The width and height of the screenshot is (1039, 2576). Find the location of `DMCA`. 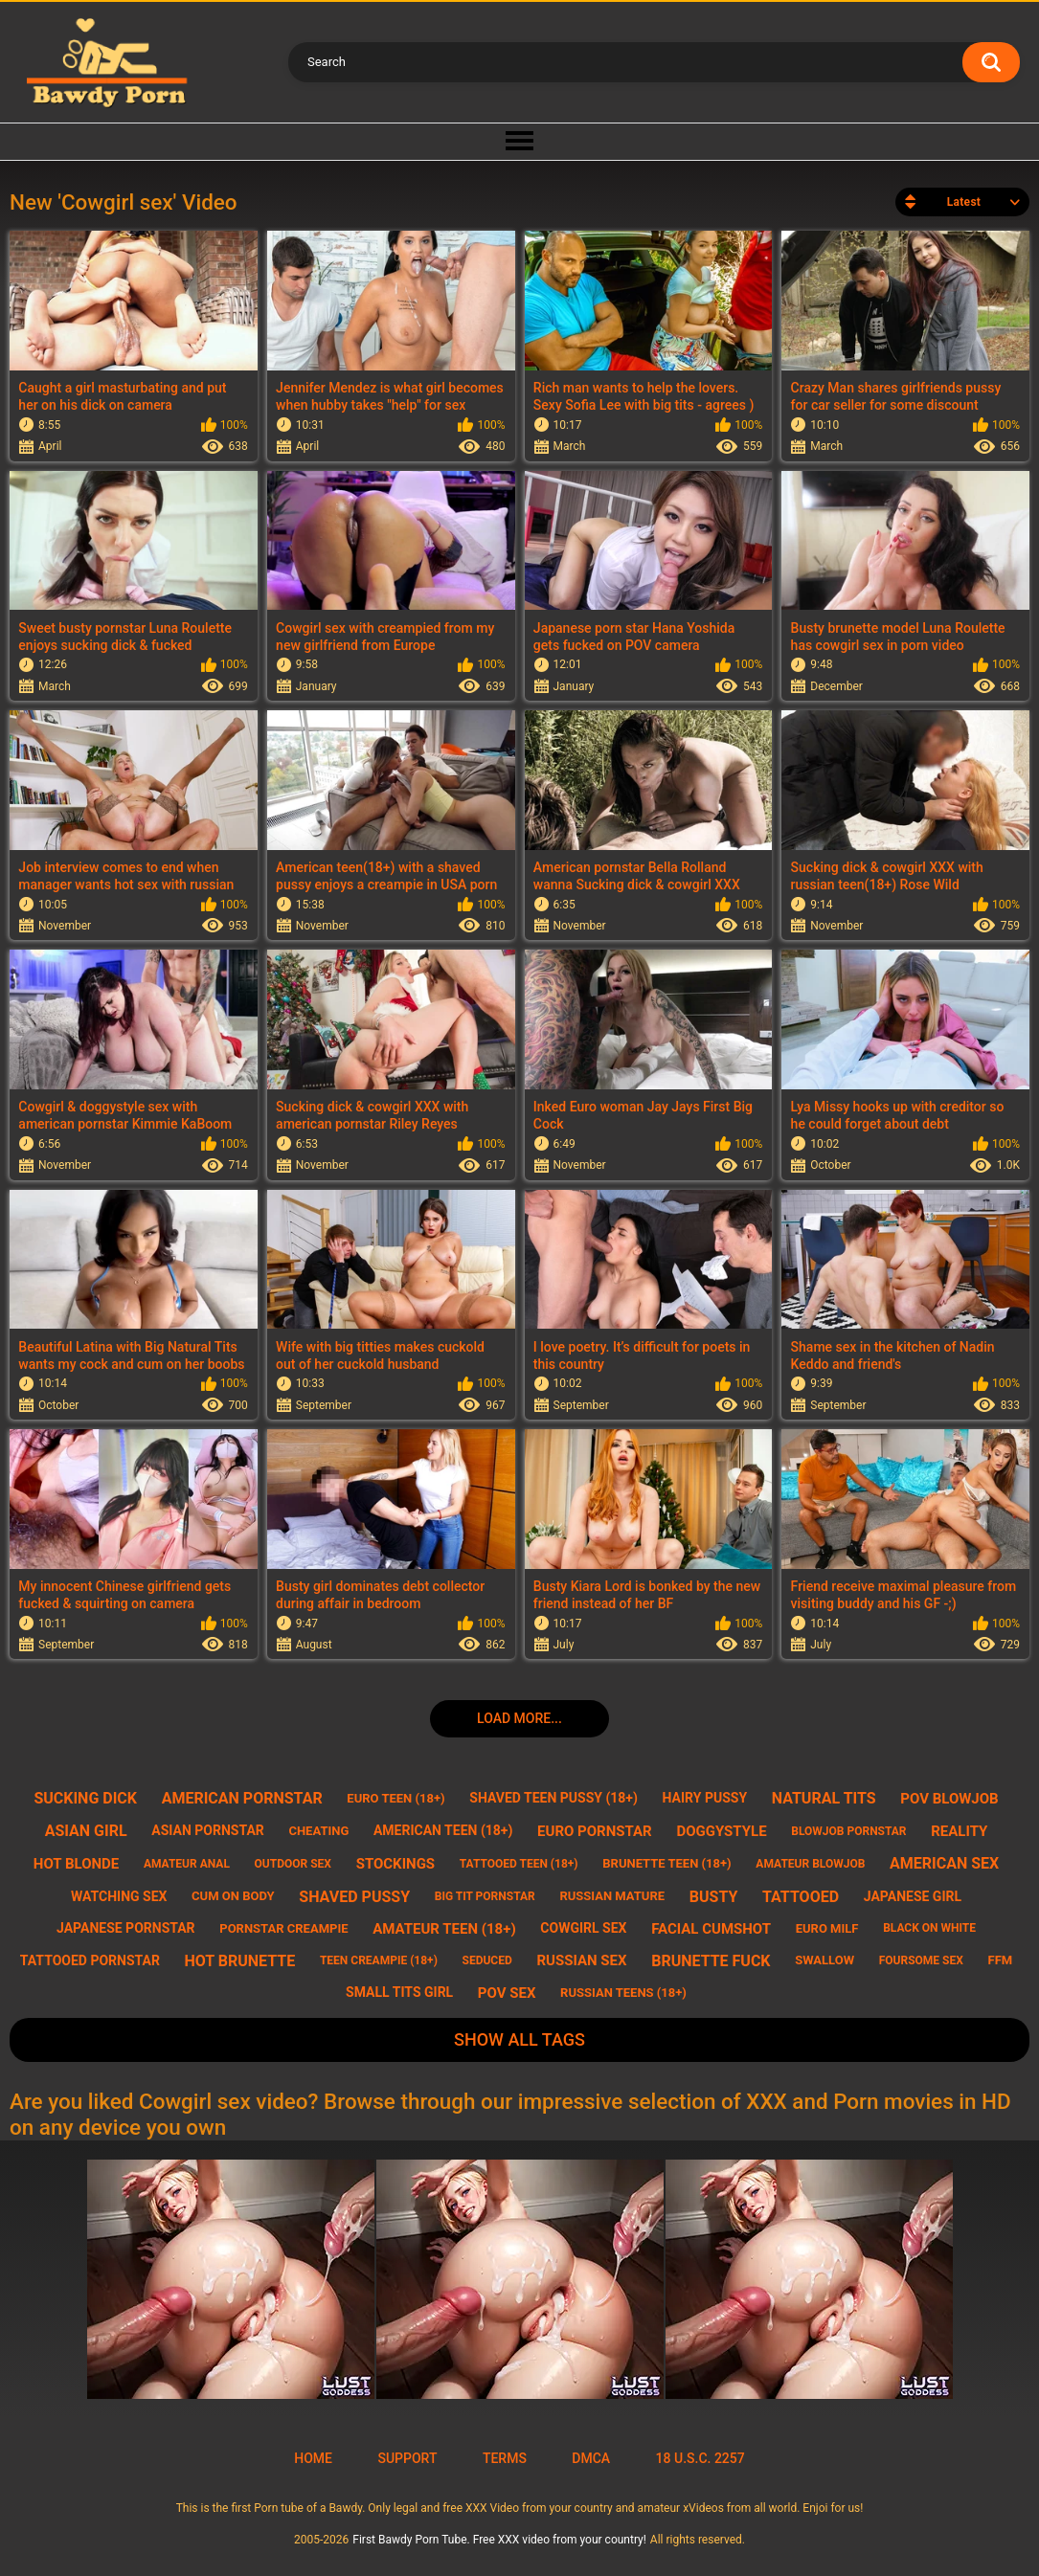

DMCA is located at coordinates (591, 2458).